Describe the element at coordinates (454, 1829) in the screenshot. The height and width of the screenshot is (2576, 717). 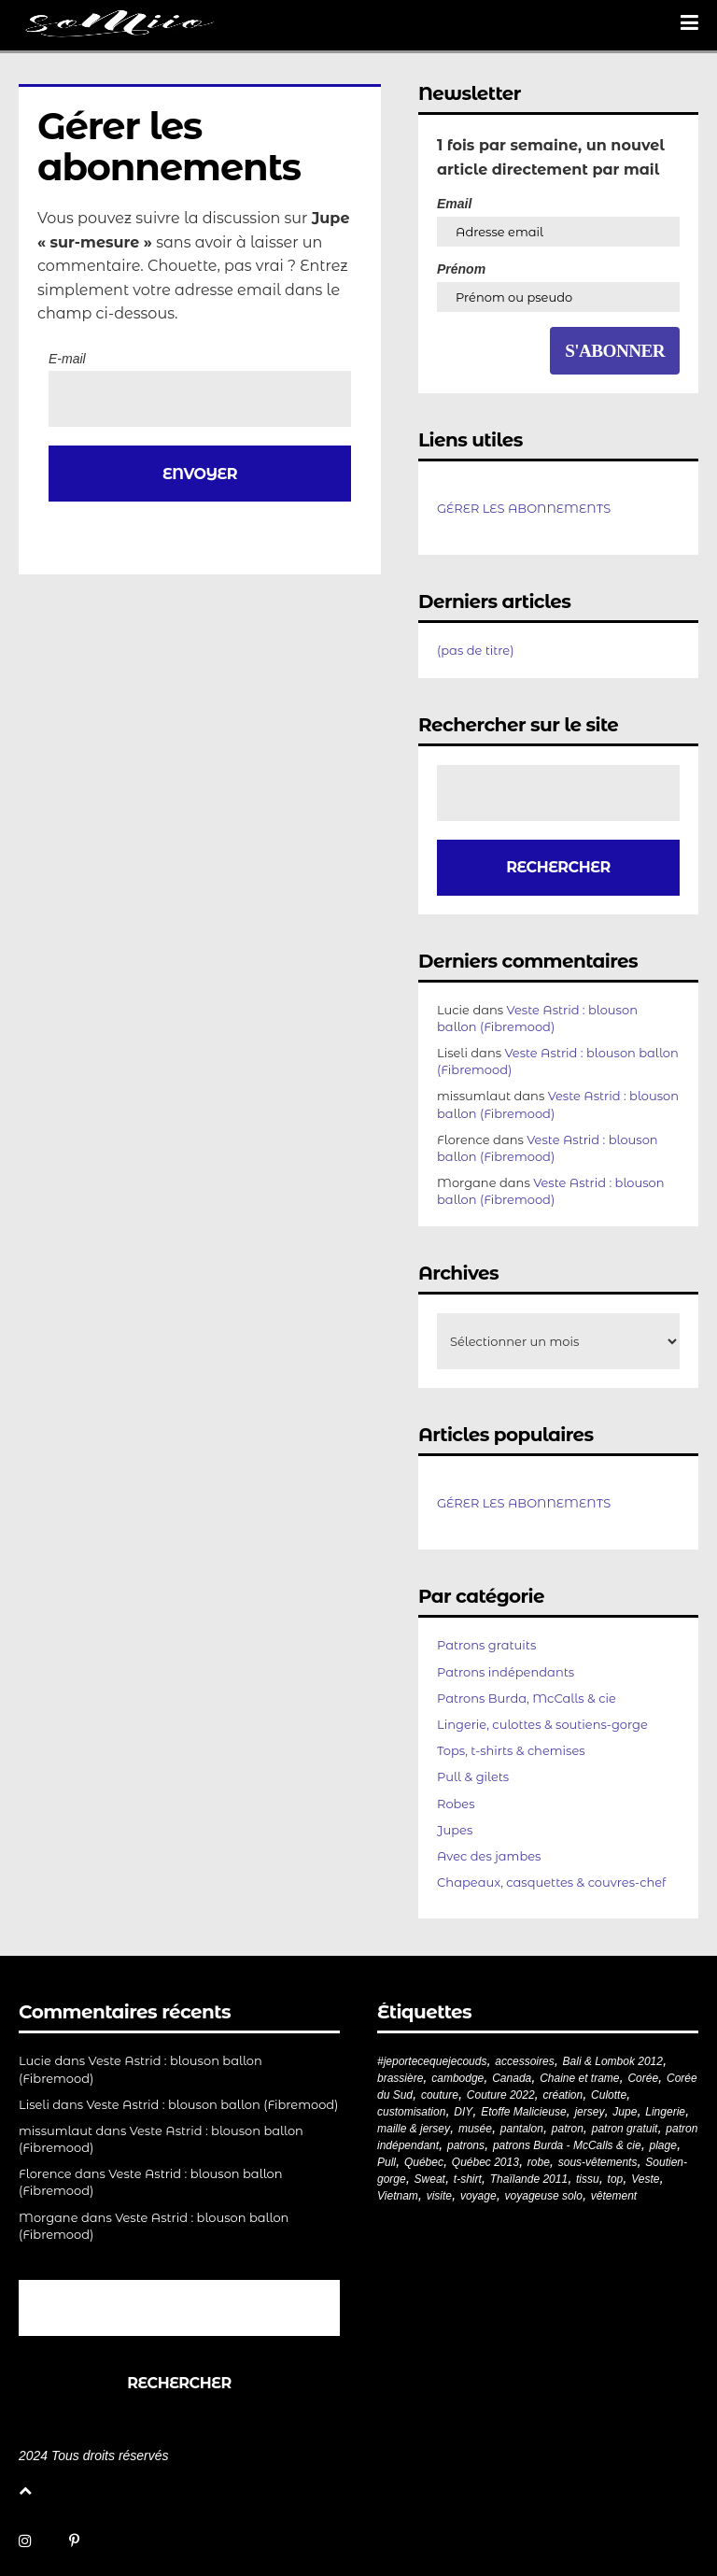
I see `Jupes` at that location.